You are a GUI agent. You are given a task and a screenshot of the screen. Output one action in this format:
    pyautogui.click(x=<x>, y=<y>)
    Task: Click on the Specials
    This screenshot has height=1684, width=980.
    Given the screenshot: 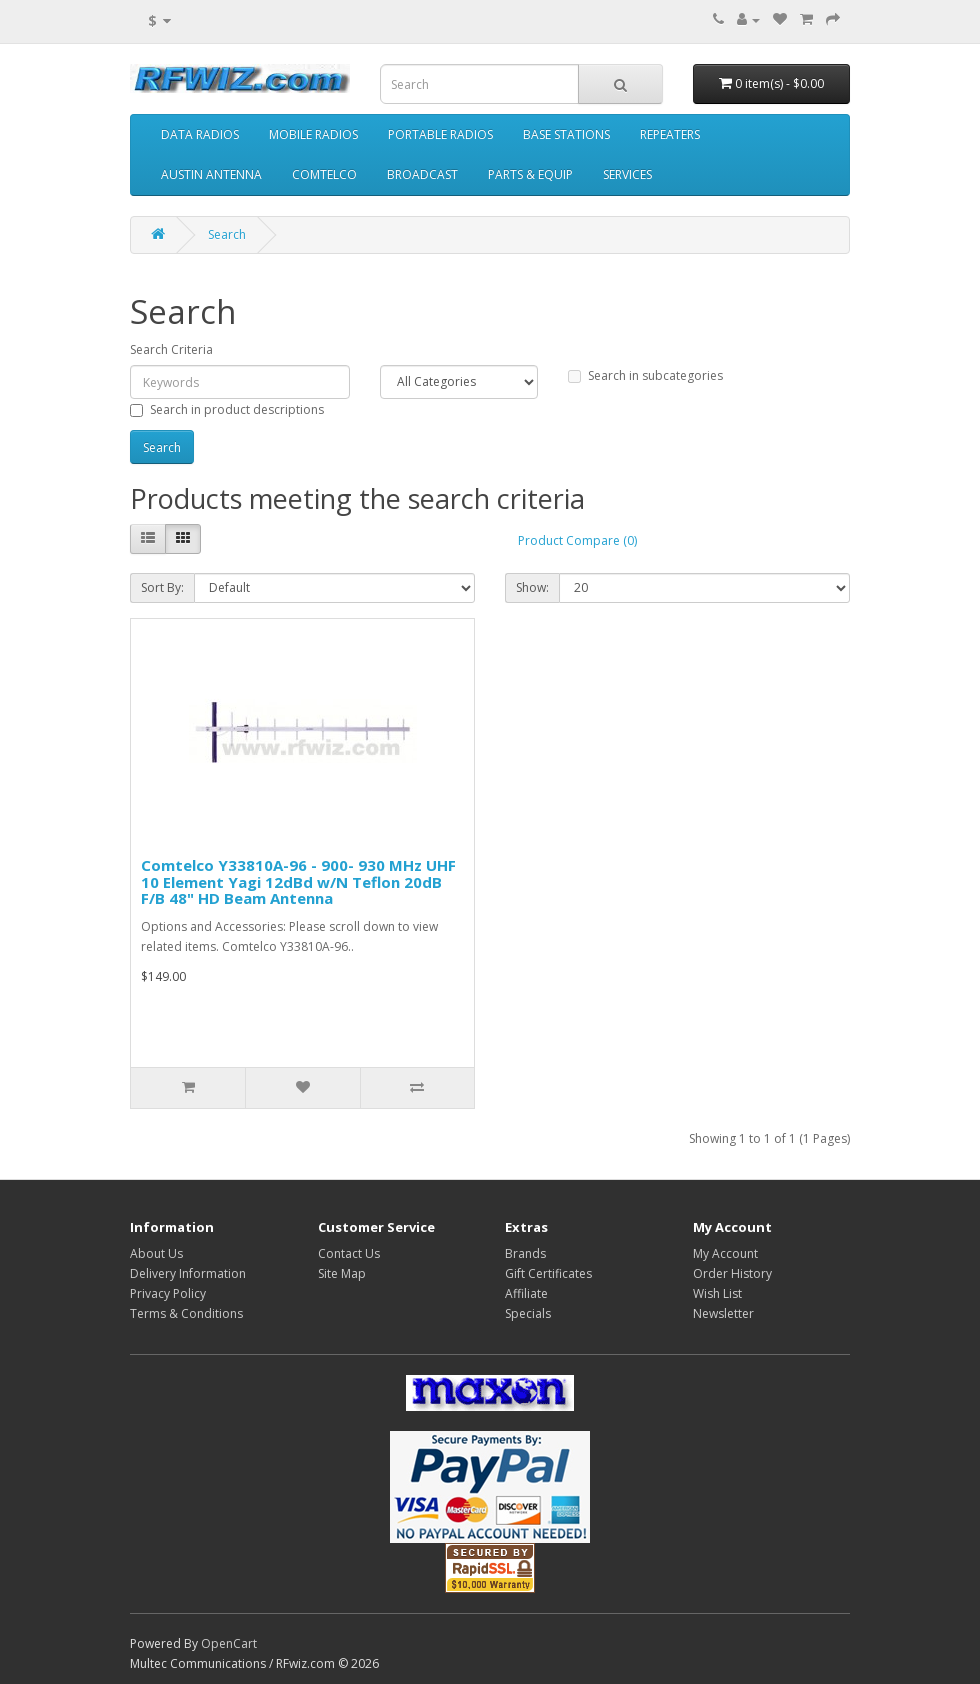 What is the action you would take?
    pyautogui.click(x=528, y=1313)
    